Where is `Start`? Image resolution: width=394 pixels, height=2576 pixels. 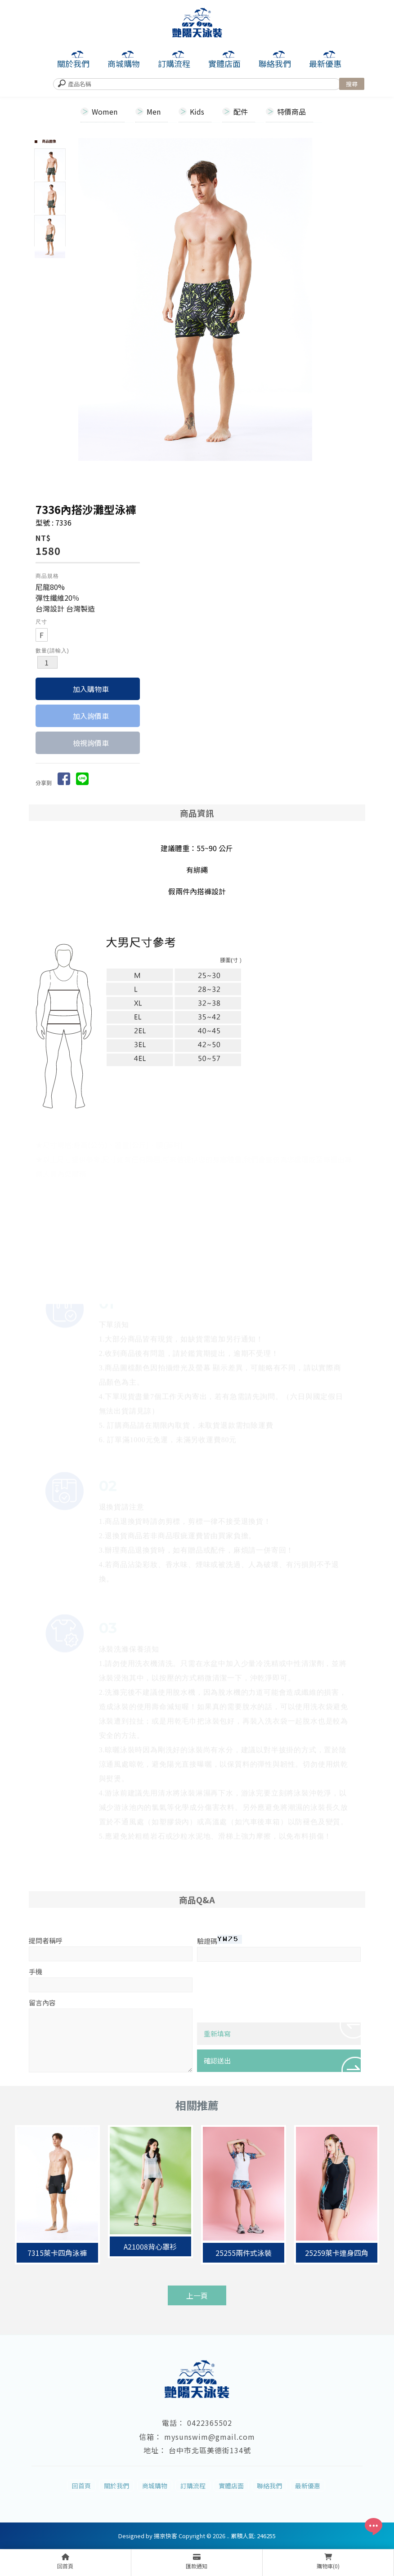 Start is located at coordinates (218, 468).